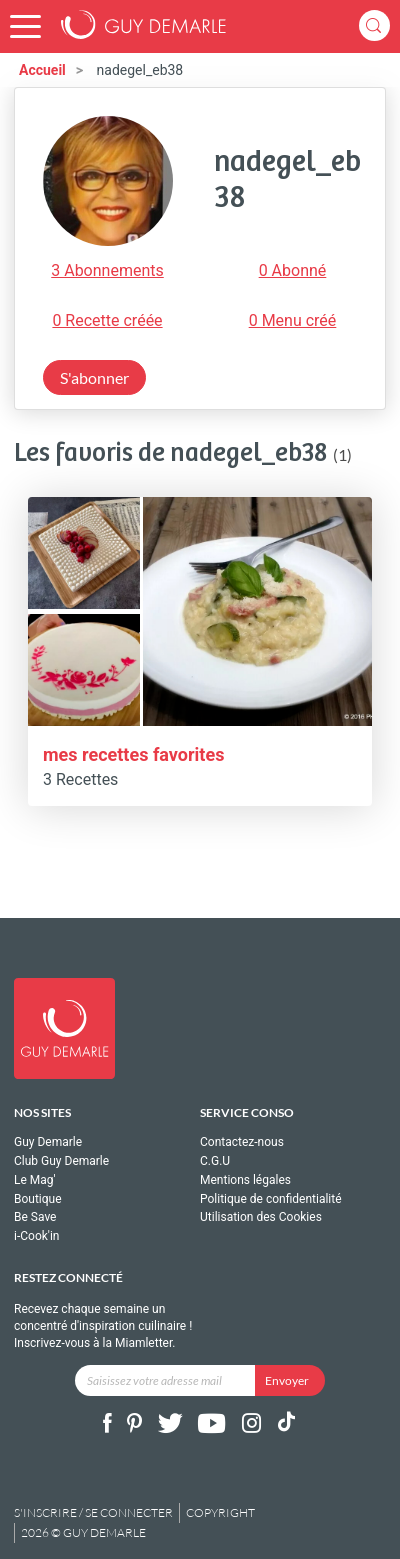  Describe the element at coordinates (242, 1142) in the screenshot. I see `Contactez-nous` at that location.